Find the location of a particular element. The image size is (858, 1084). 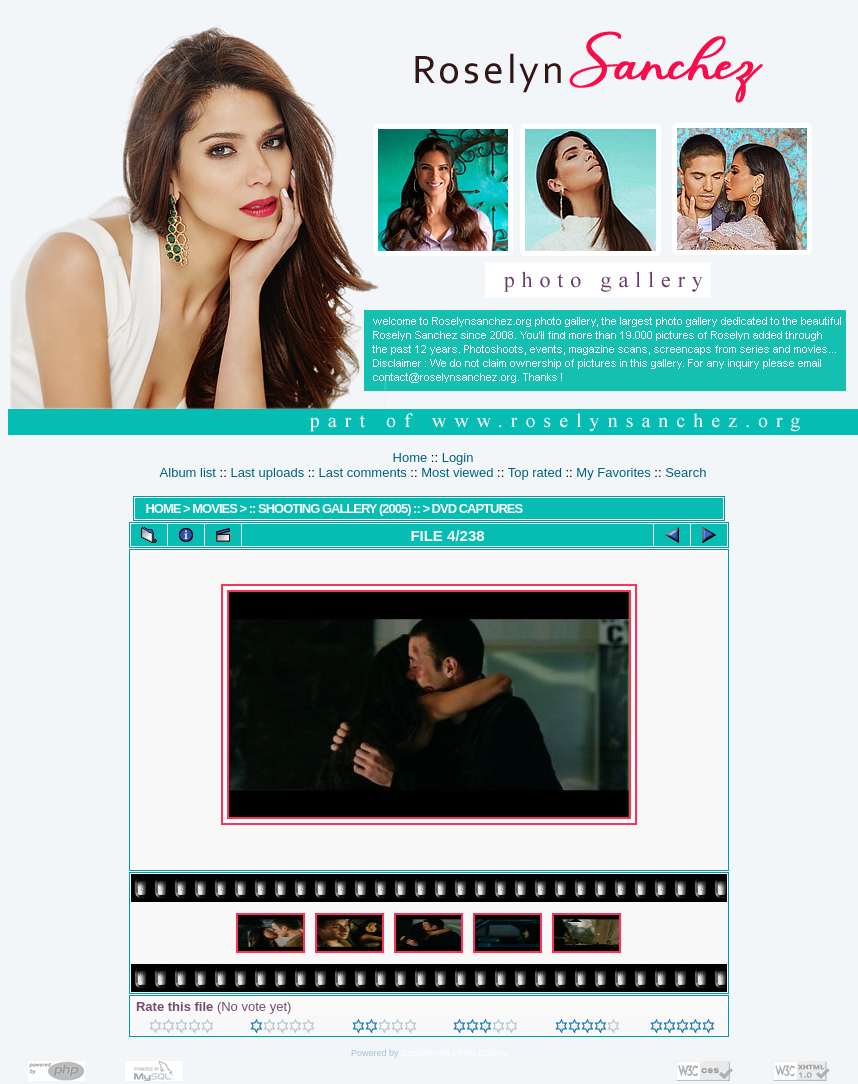

My Favorites is located at coordinates (613, 472).